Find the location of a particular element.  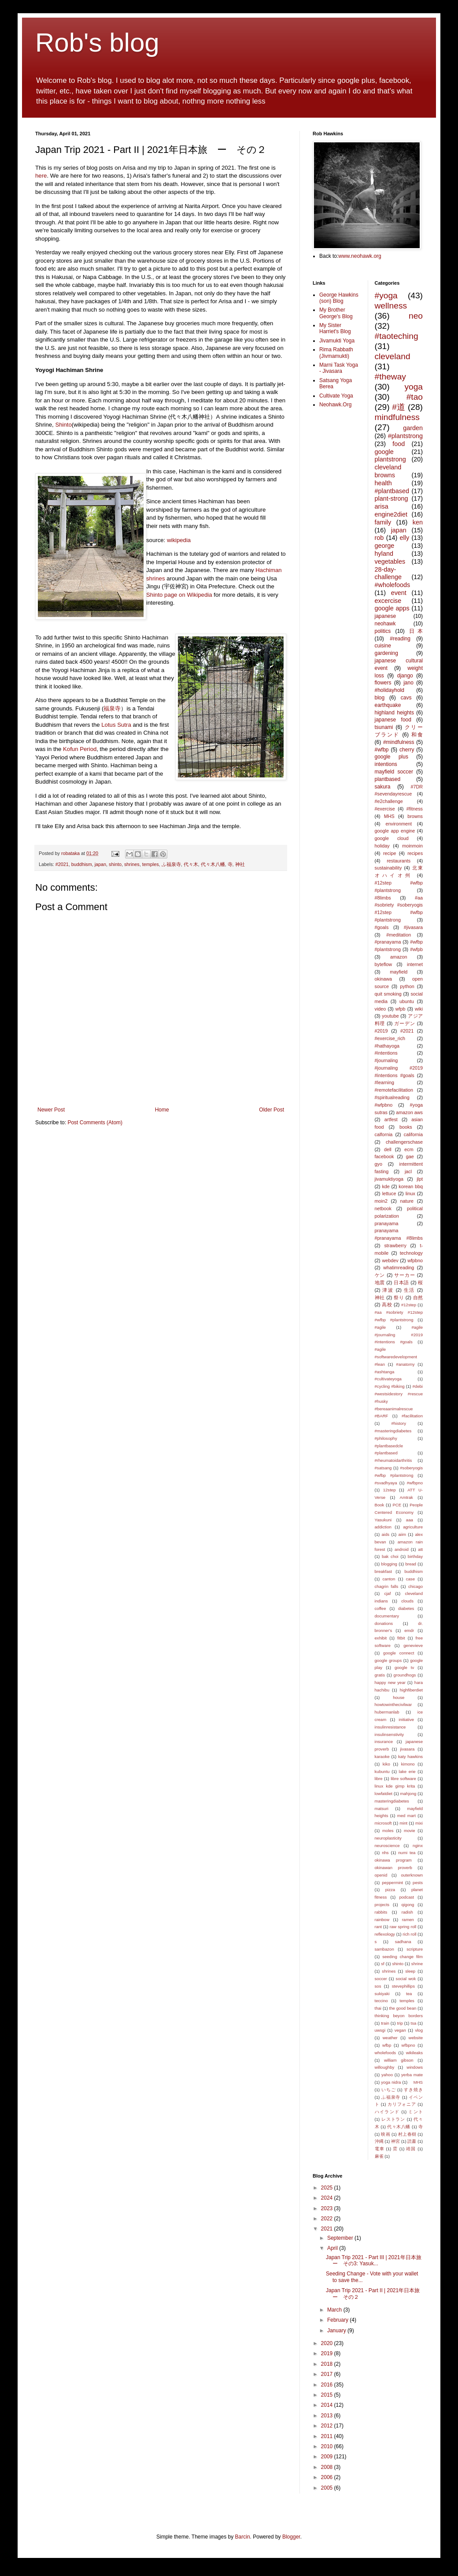

chicago is located at coordinates (415, 1586).